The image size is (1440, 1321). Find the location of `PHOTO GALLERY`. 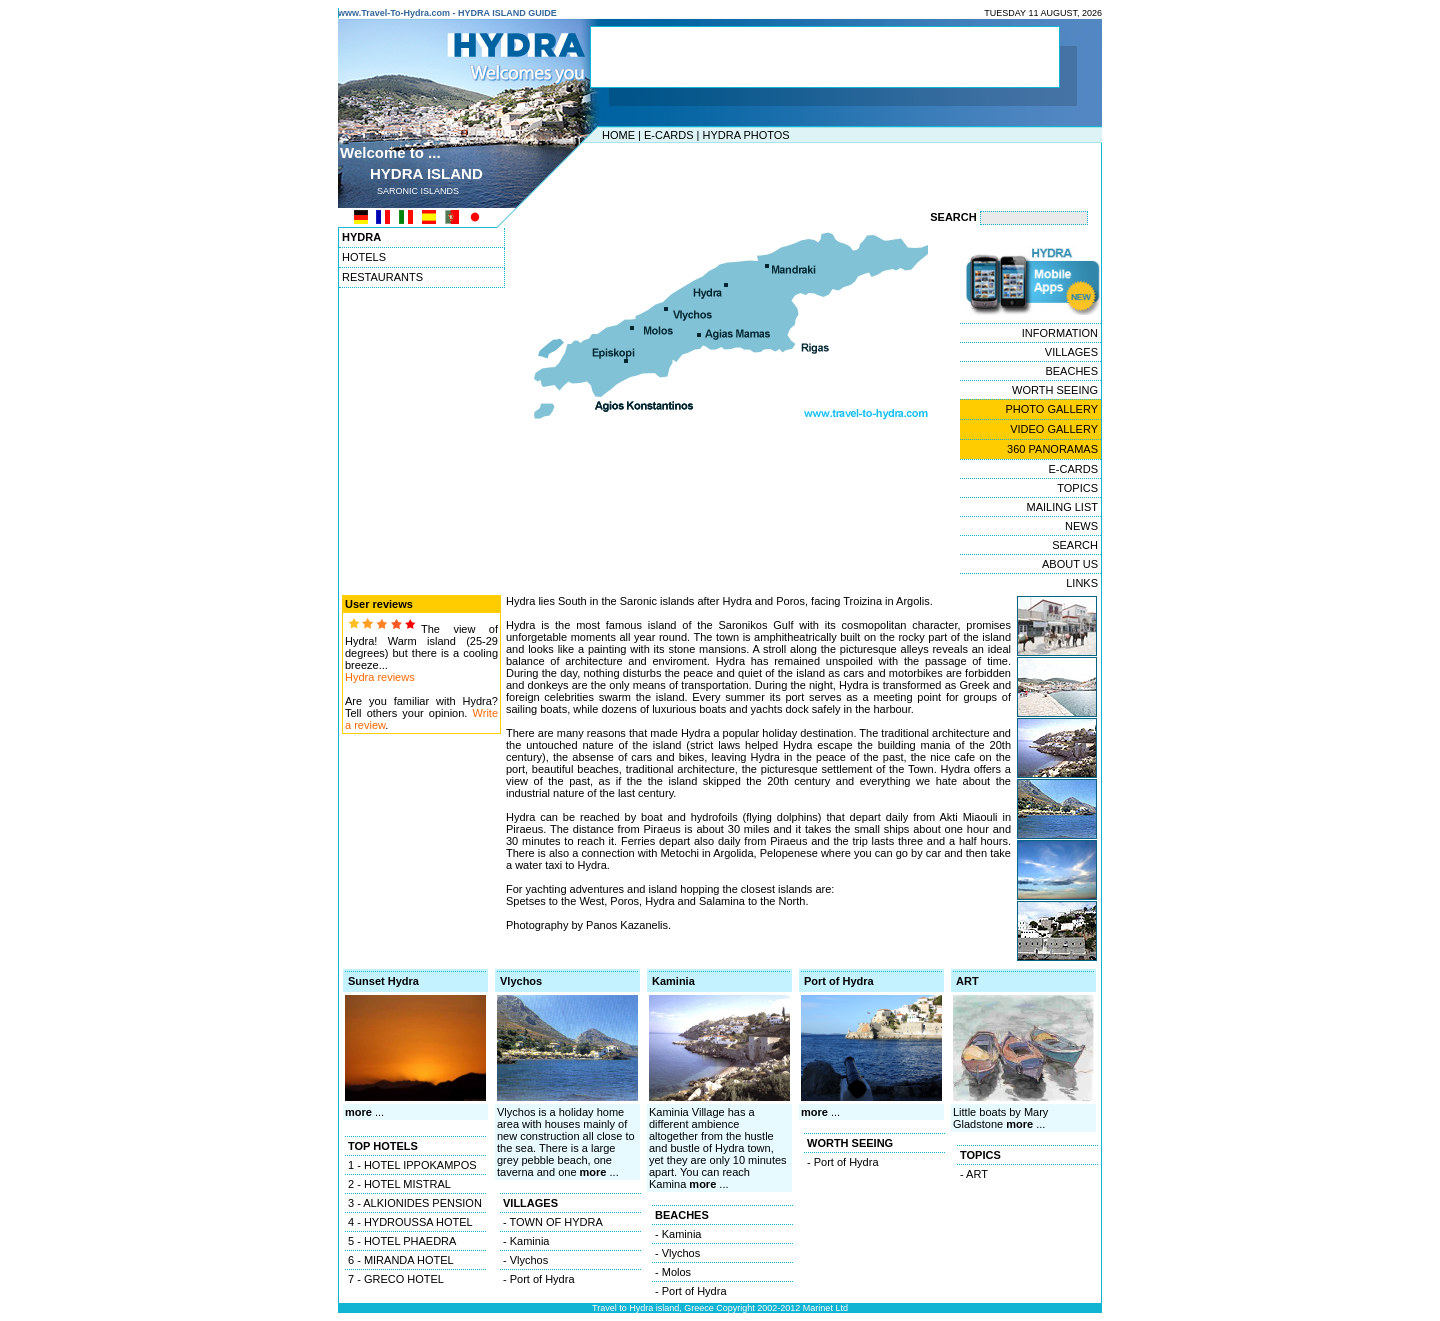

PHOTO GALLERY is located at coordinates (1051, 409).